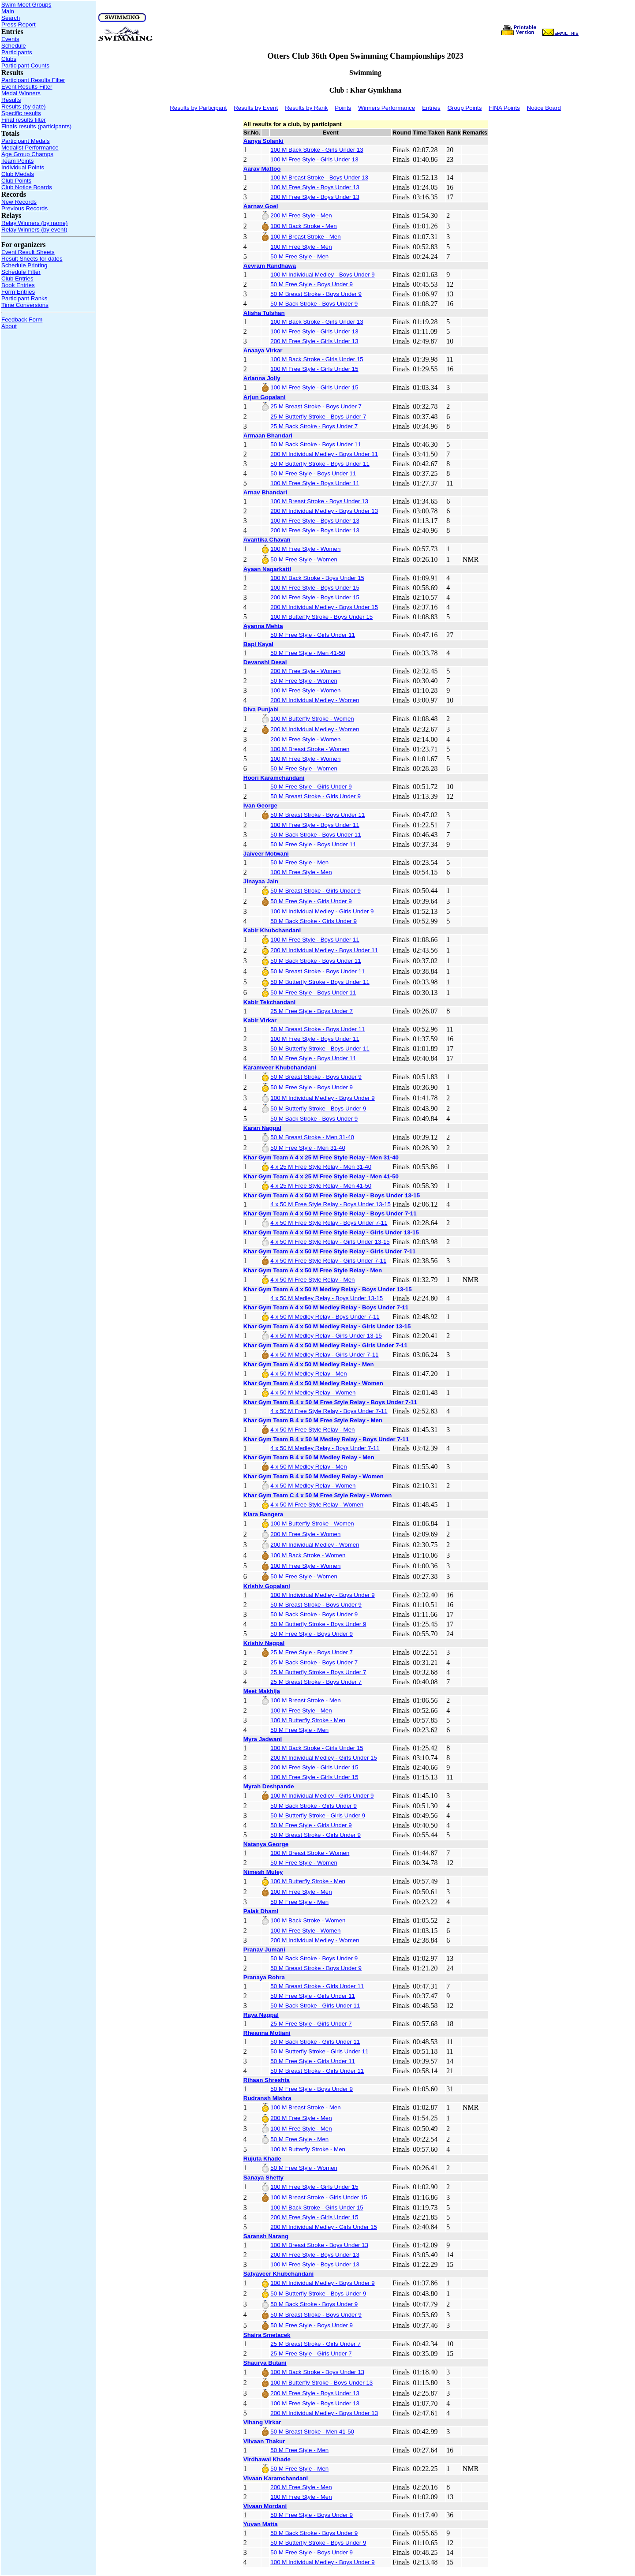 This screenshot has width=635, height=2576. What do you see at coordinates (306, 108) in the screenshot?
I see `Results by Rank` at bounding box center [306, 108].